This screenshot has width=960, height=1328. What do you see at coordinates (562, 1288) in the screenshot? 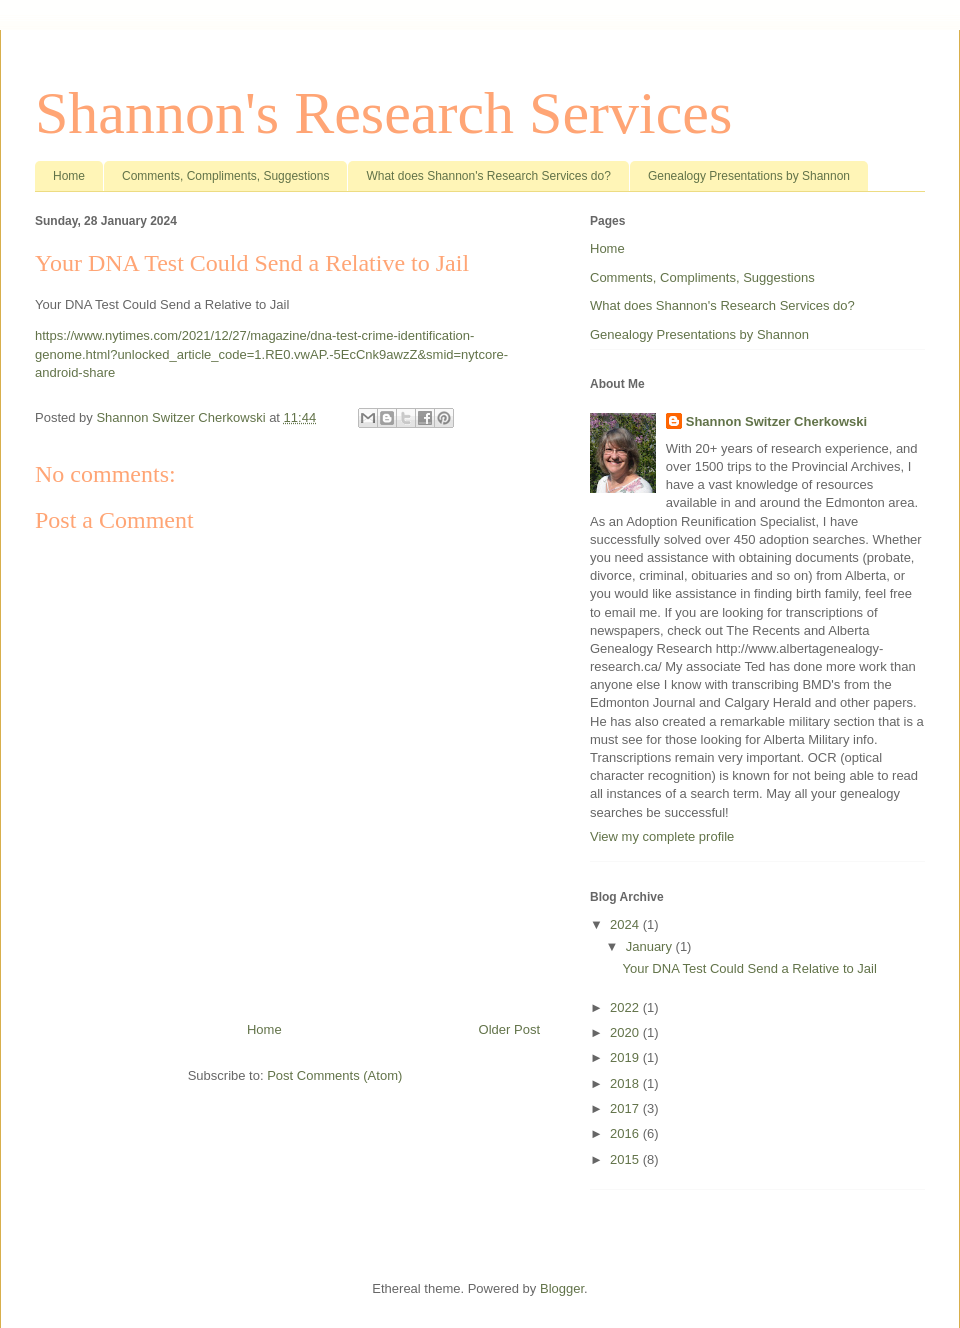
I see `Blogger` at bounding box center [562, 1288].